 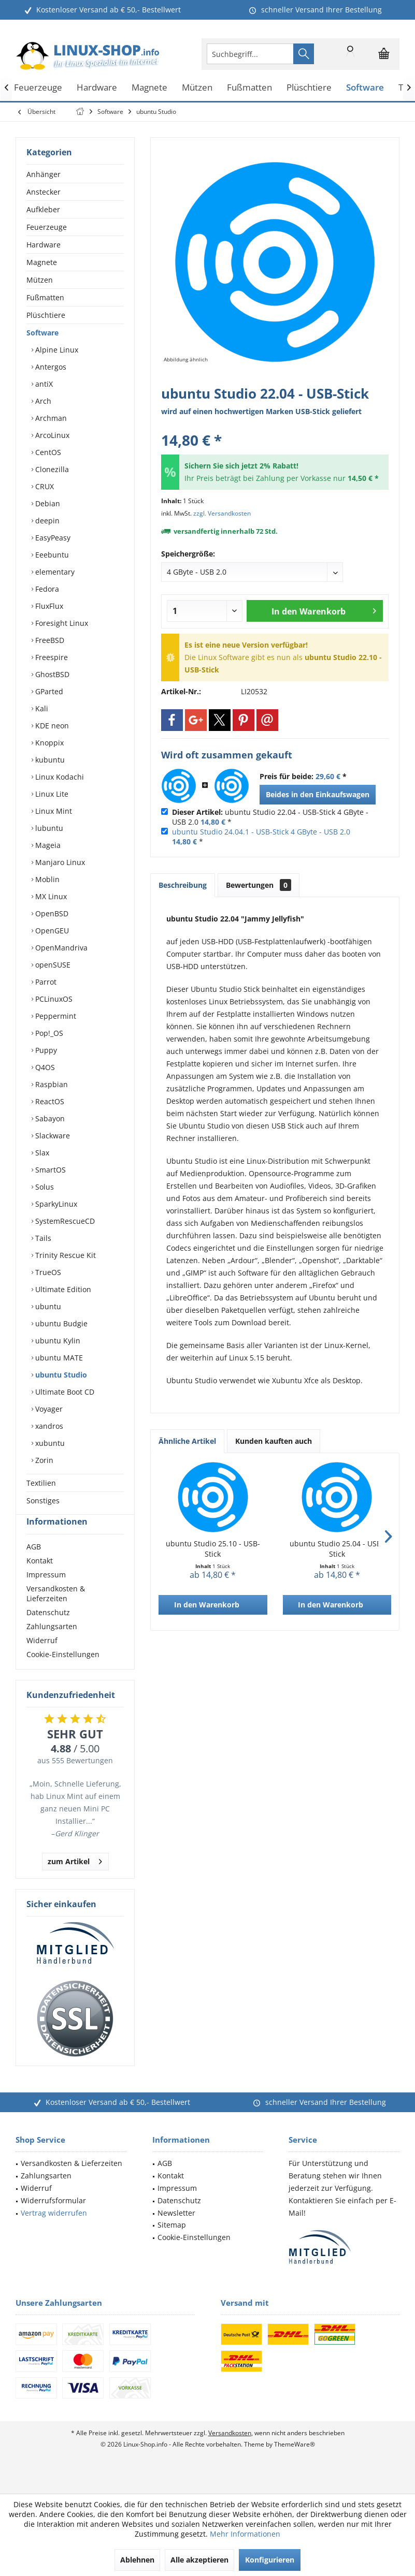 I want to click on Sabayon, so click(x=49, y=1118).